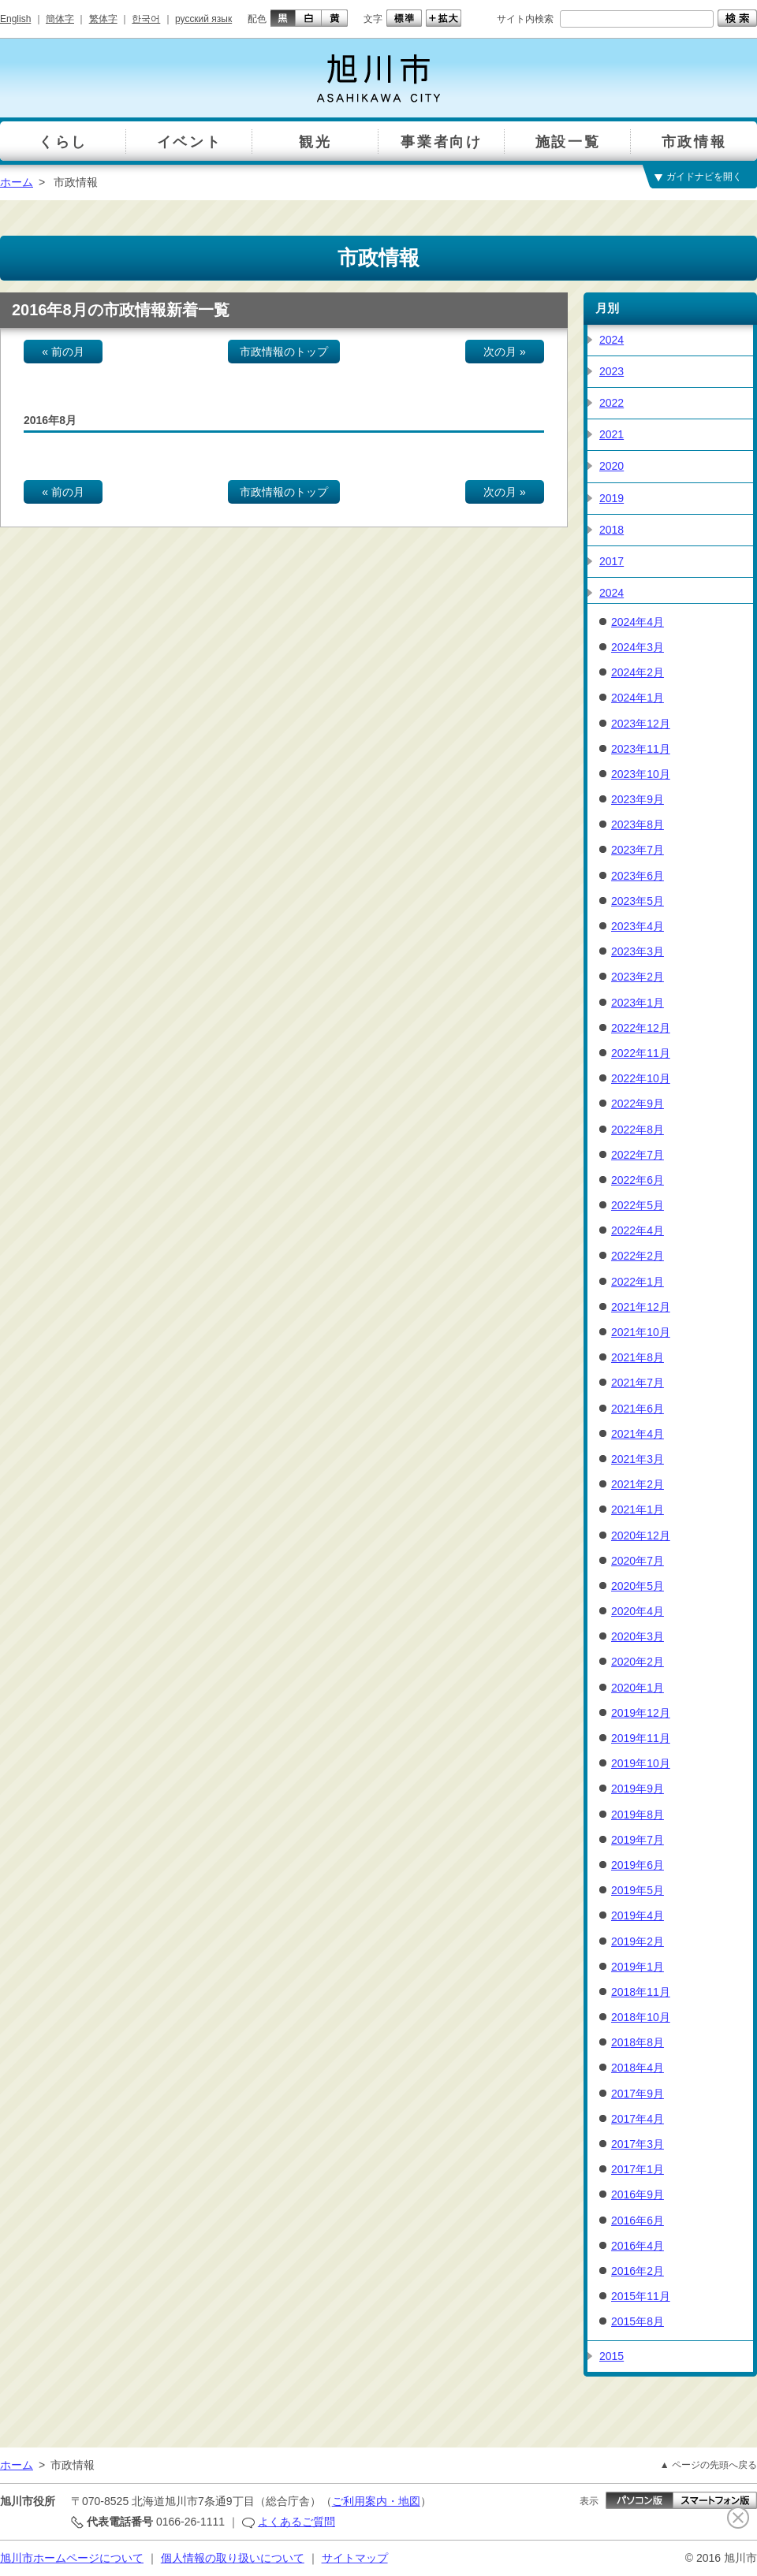 This screenshot has width=757, height=2576. Describe the element at coordinates (640, 1738) in the screenshot. I see `2019年11月` at that location.